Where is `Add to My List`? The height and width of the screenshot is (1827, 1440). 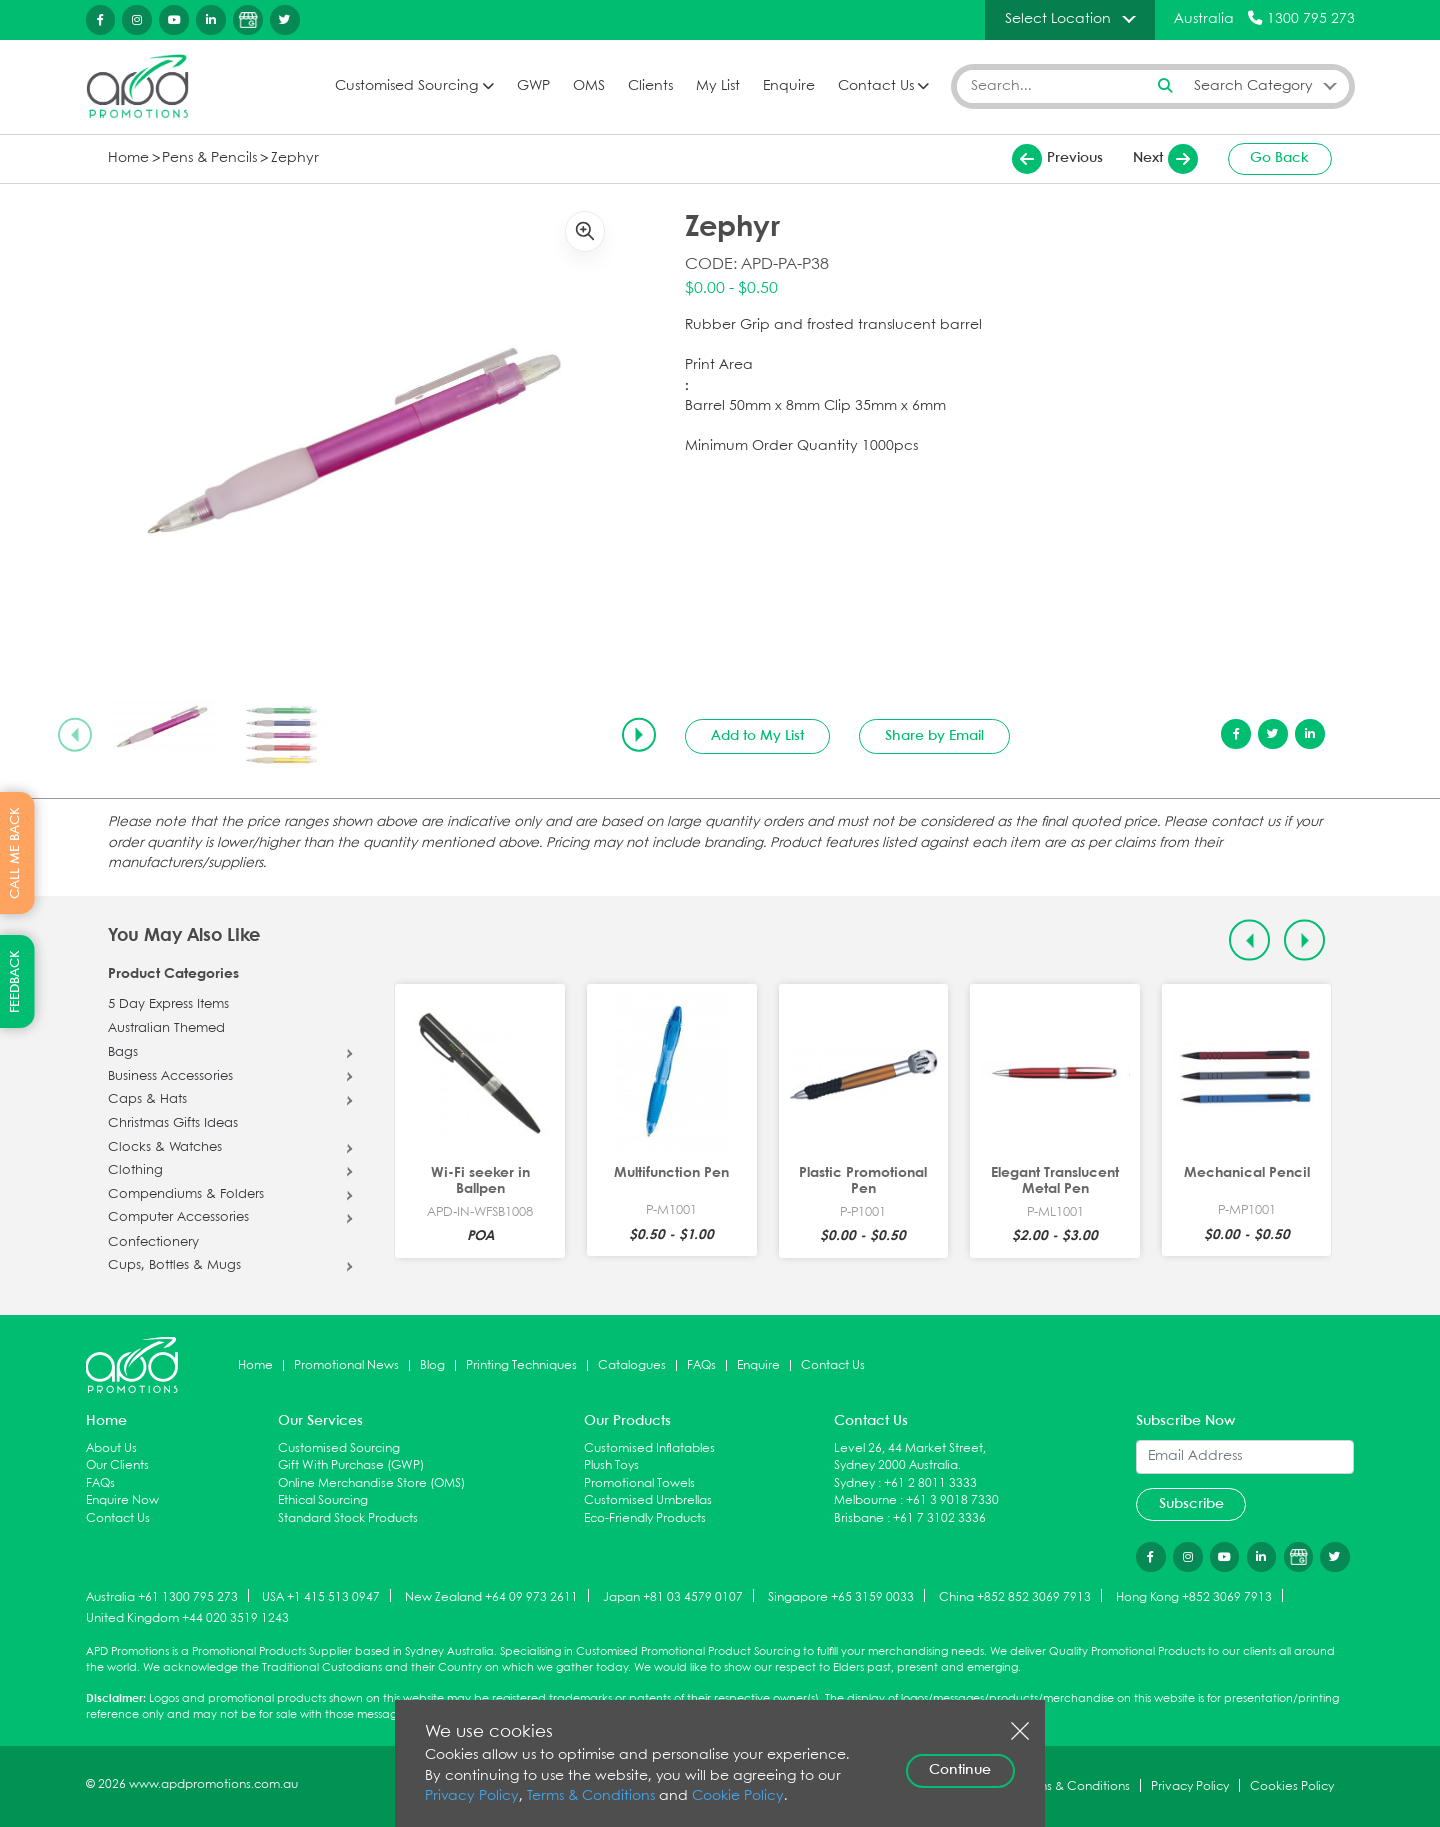 Add to My List is located at coordinates (757, 736).